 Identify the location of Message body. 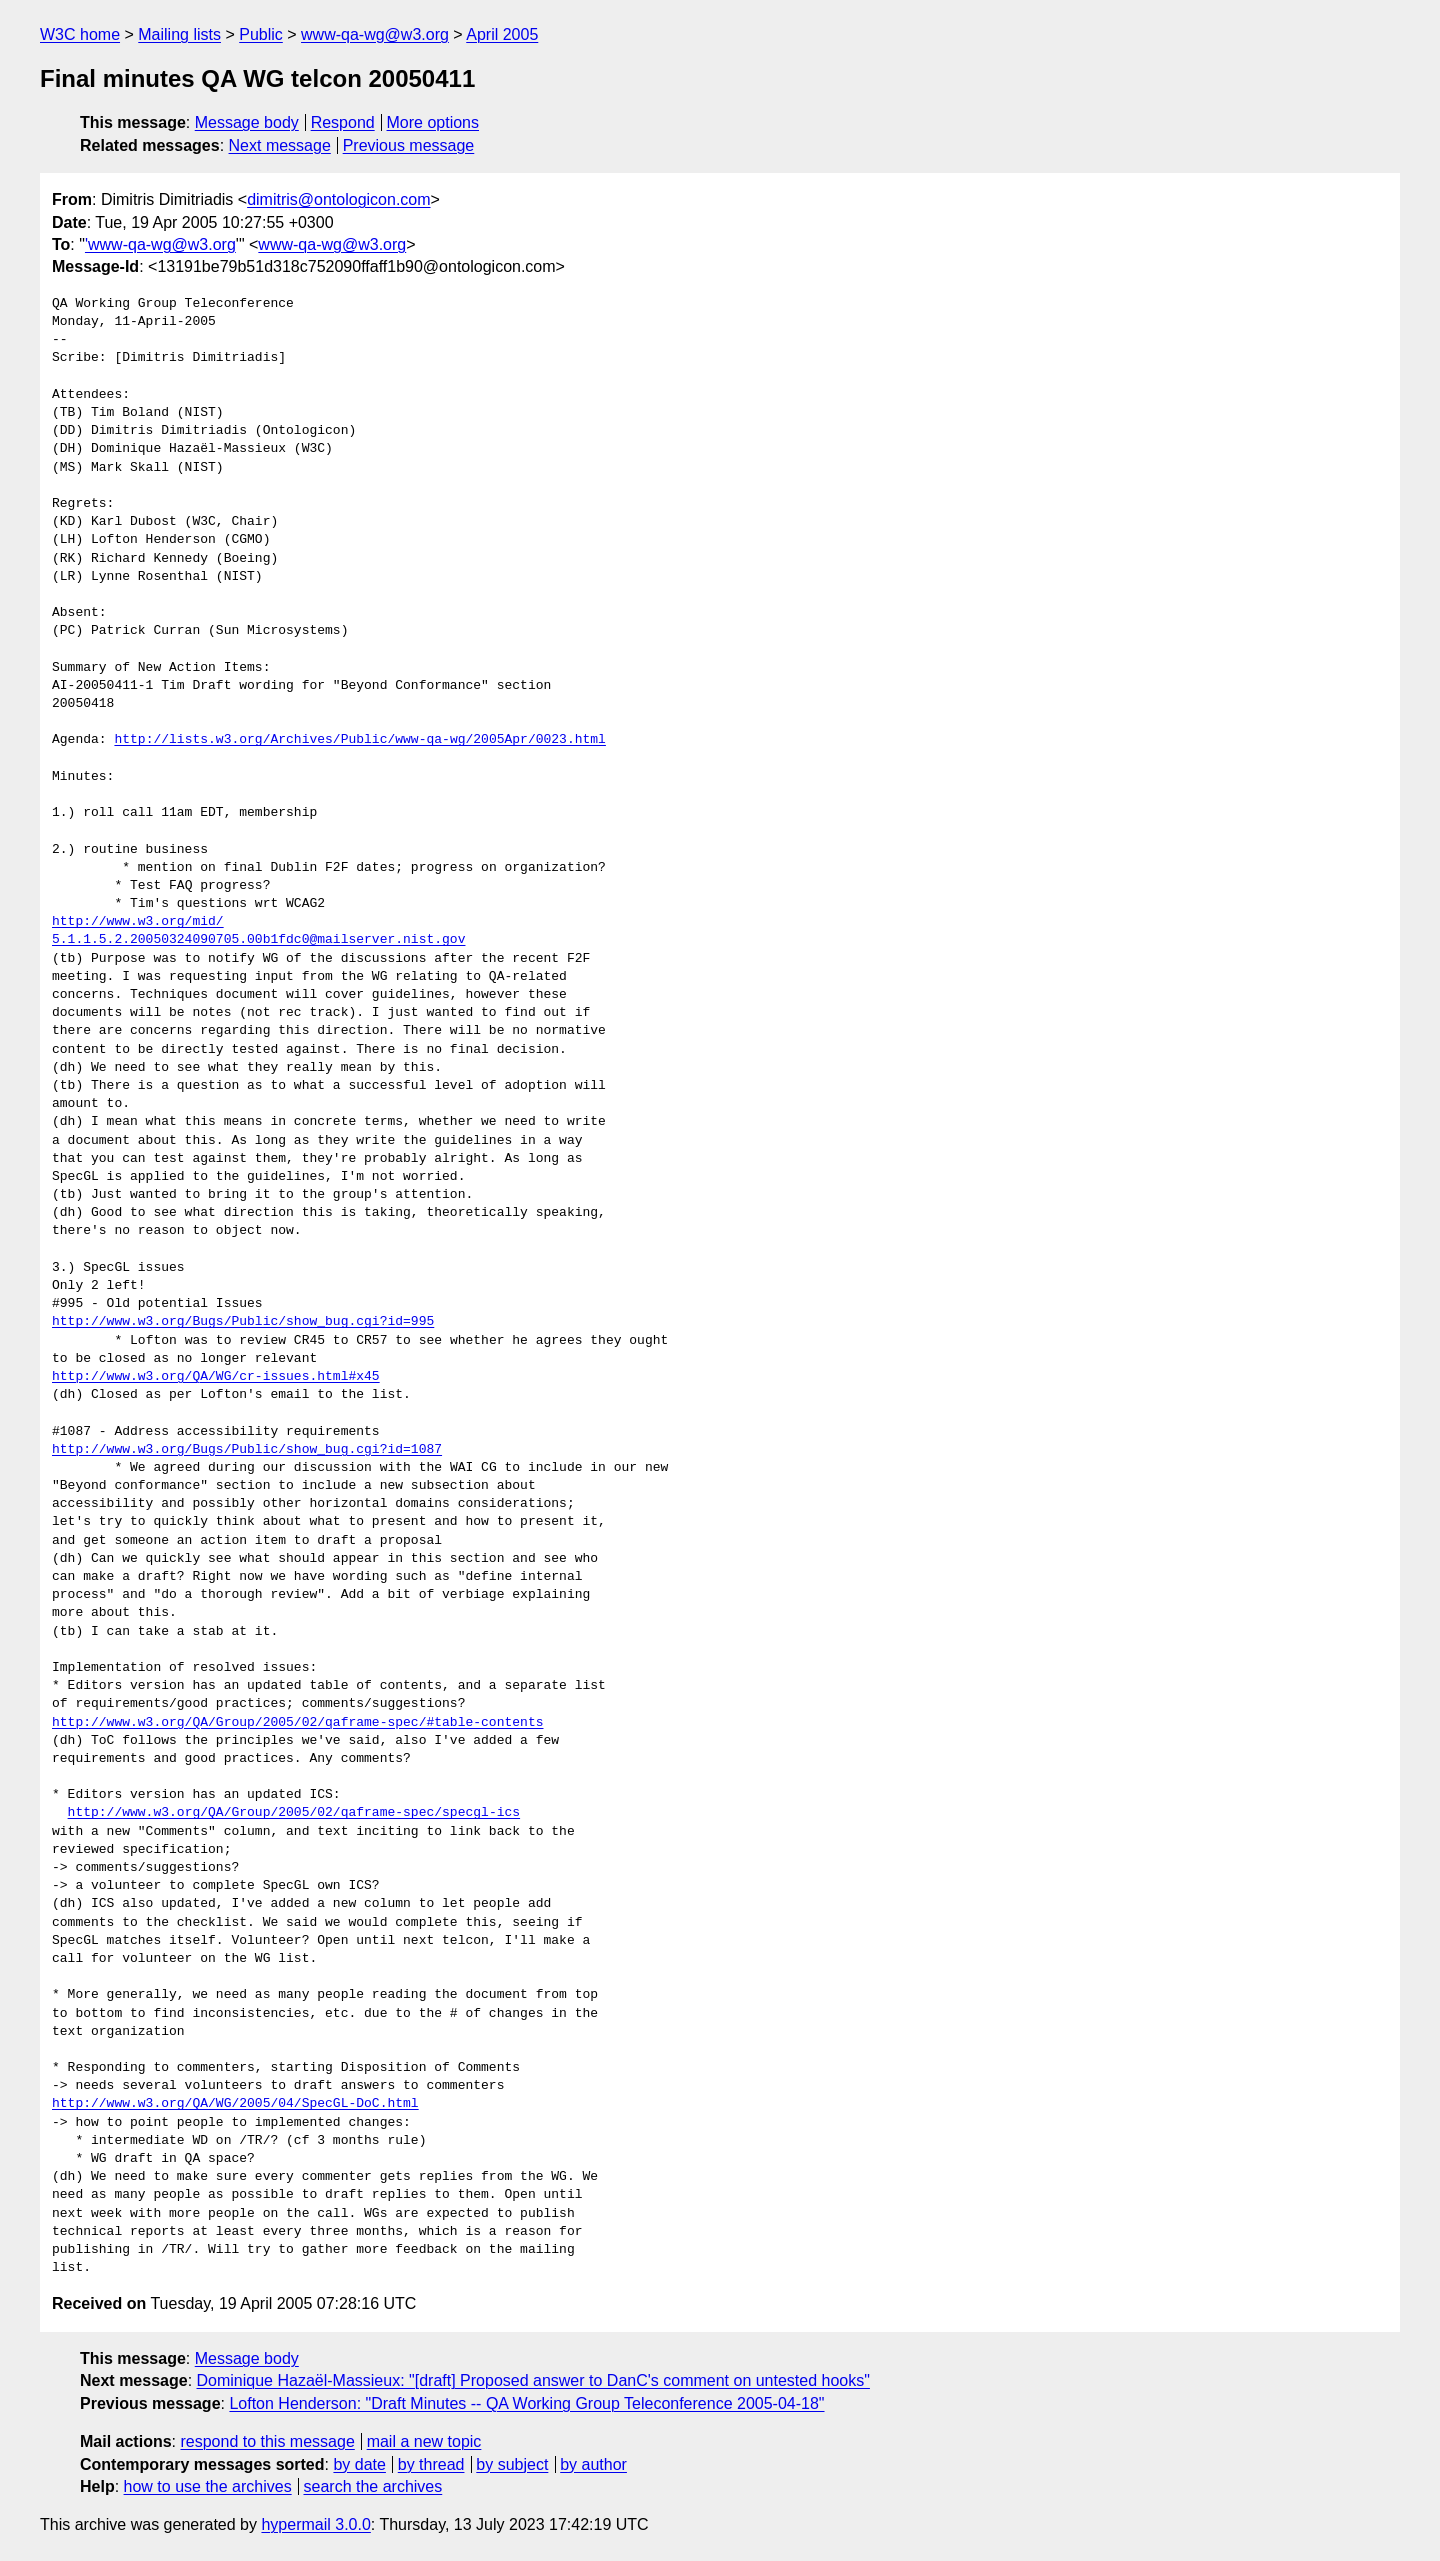
(247, 122).